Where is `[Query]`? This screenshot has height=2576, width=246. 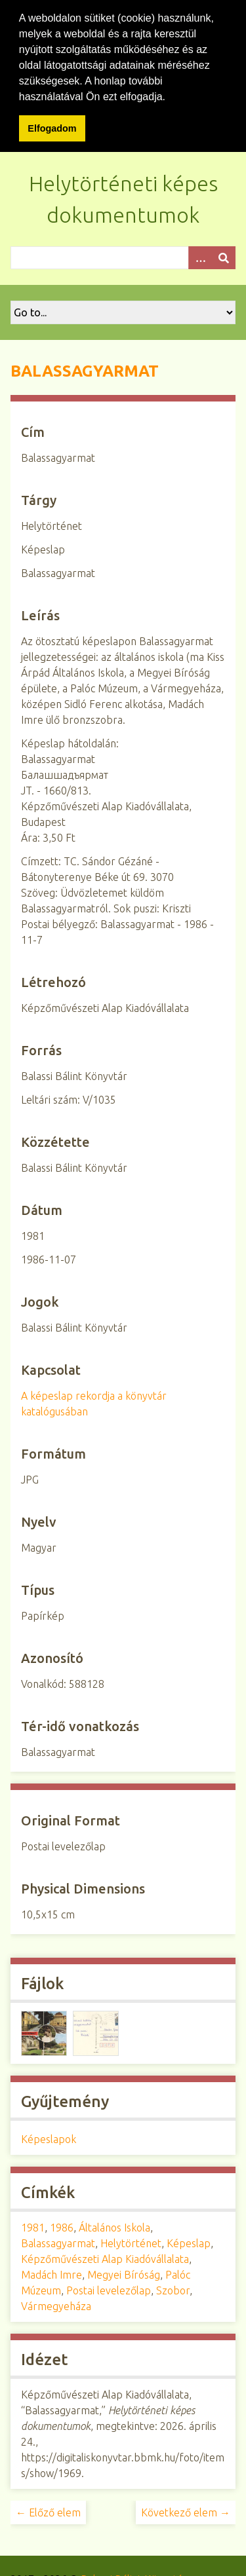
[Query] is located at coordinates (123, 256).